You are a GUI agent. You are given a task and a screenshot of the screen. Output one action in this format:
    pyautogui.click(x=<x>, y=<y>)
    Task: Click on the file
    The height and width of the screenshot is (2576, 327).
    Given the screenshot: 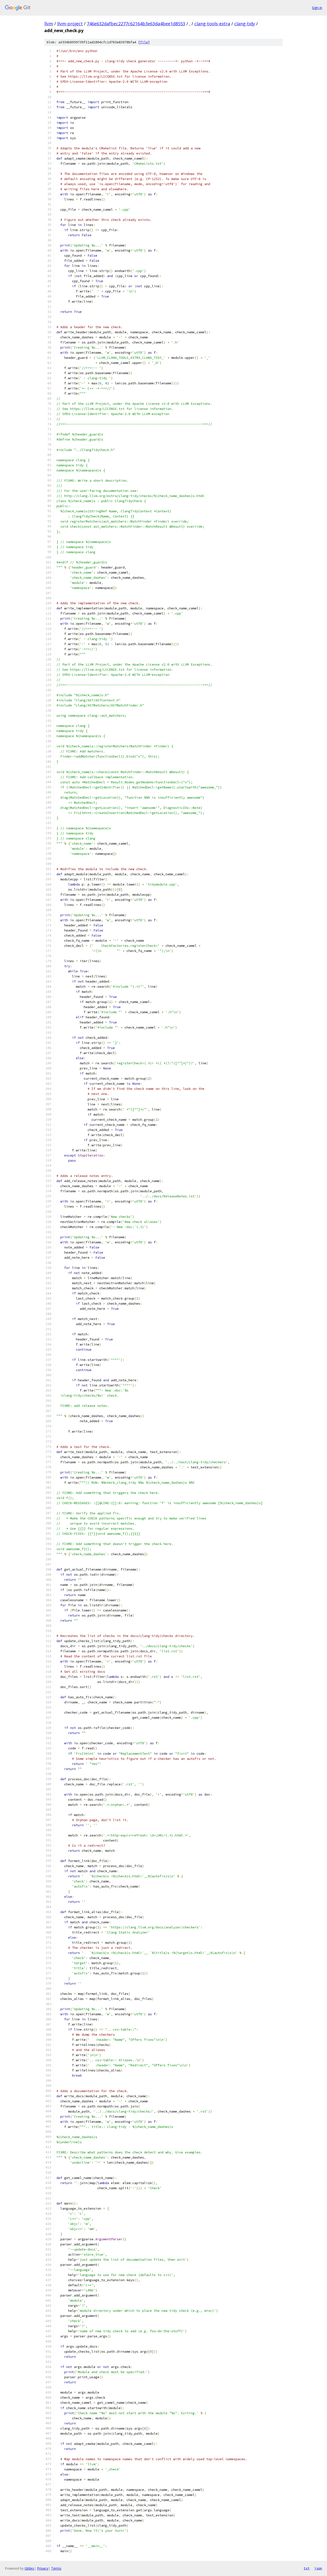 What is the action you would take?
    pyautogui.click(x=144, y=42)
    